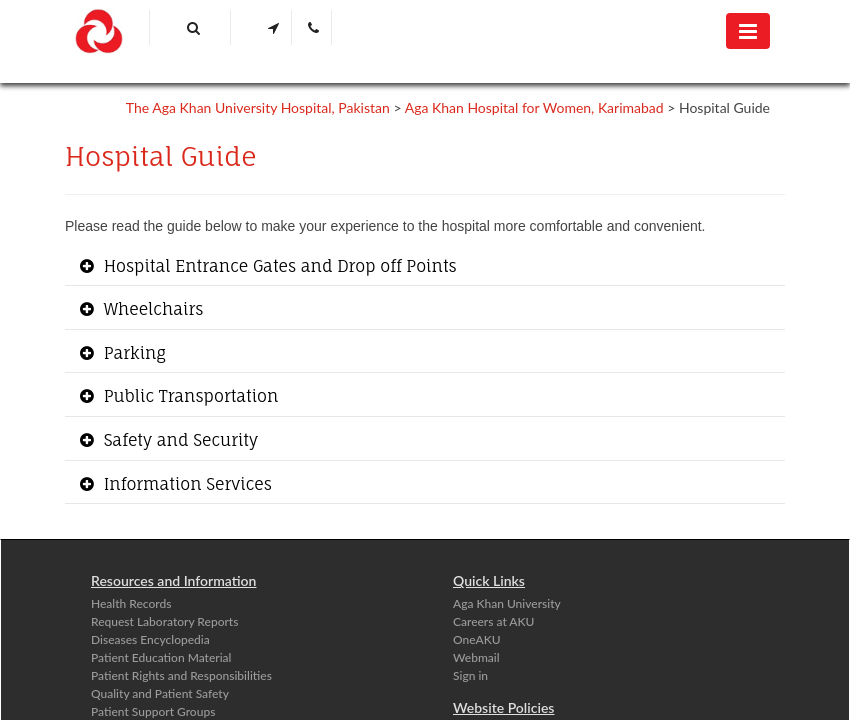 The image size is (850, 720). What do you see at coordinates (188, 396) in the screenshot?
I see `Public Transportation [button]` at bounding box center [188, 396].